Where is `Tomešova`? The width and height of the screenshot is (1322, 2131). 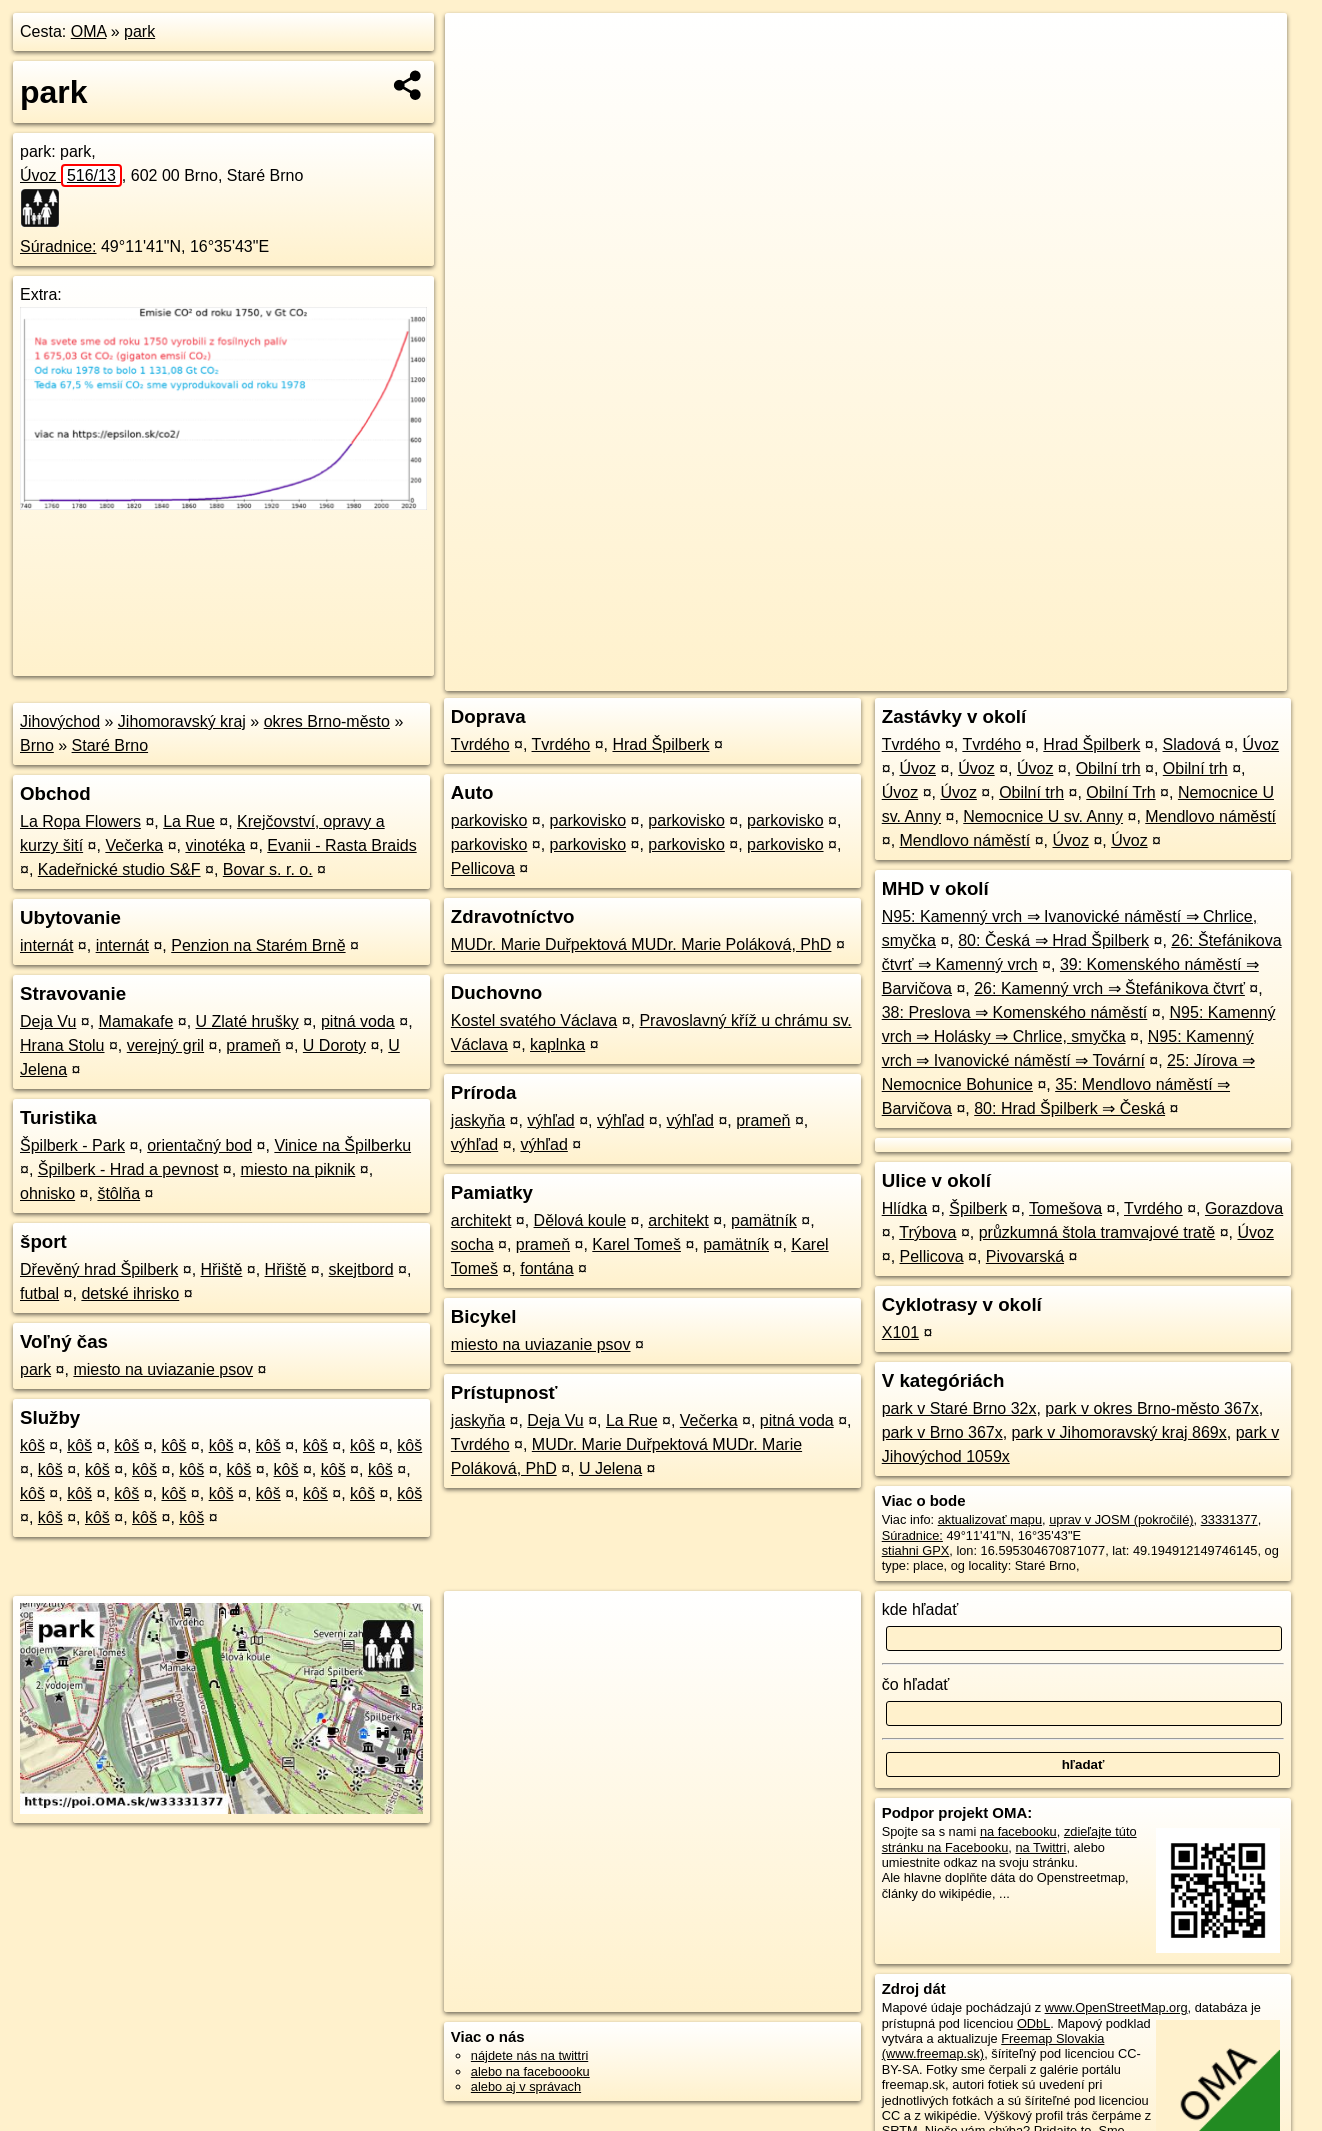 Tomešova is located at coordinates (1065, 1208).